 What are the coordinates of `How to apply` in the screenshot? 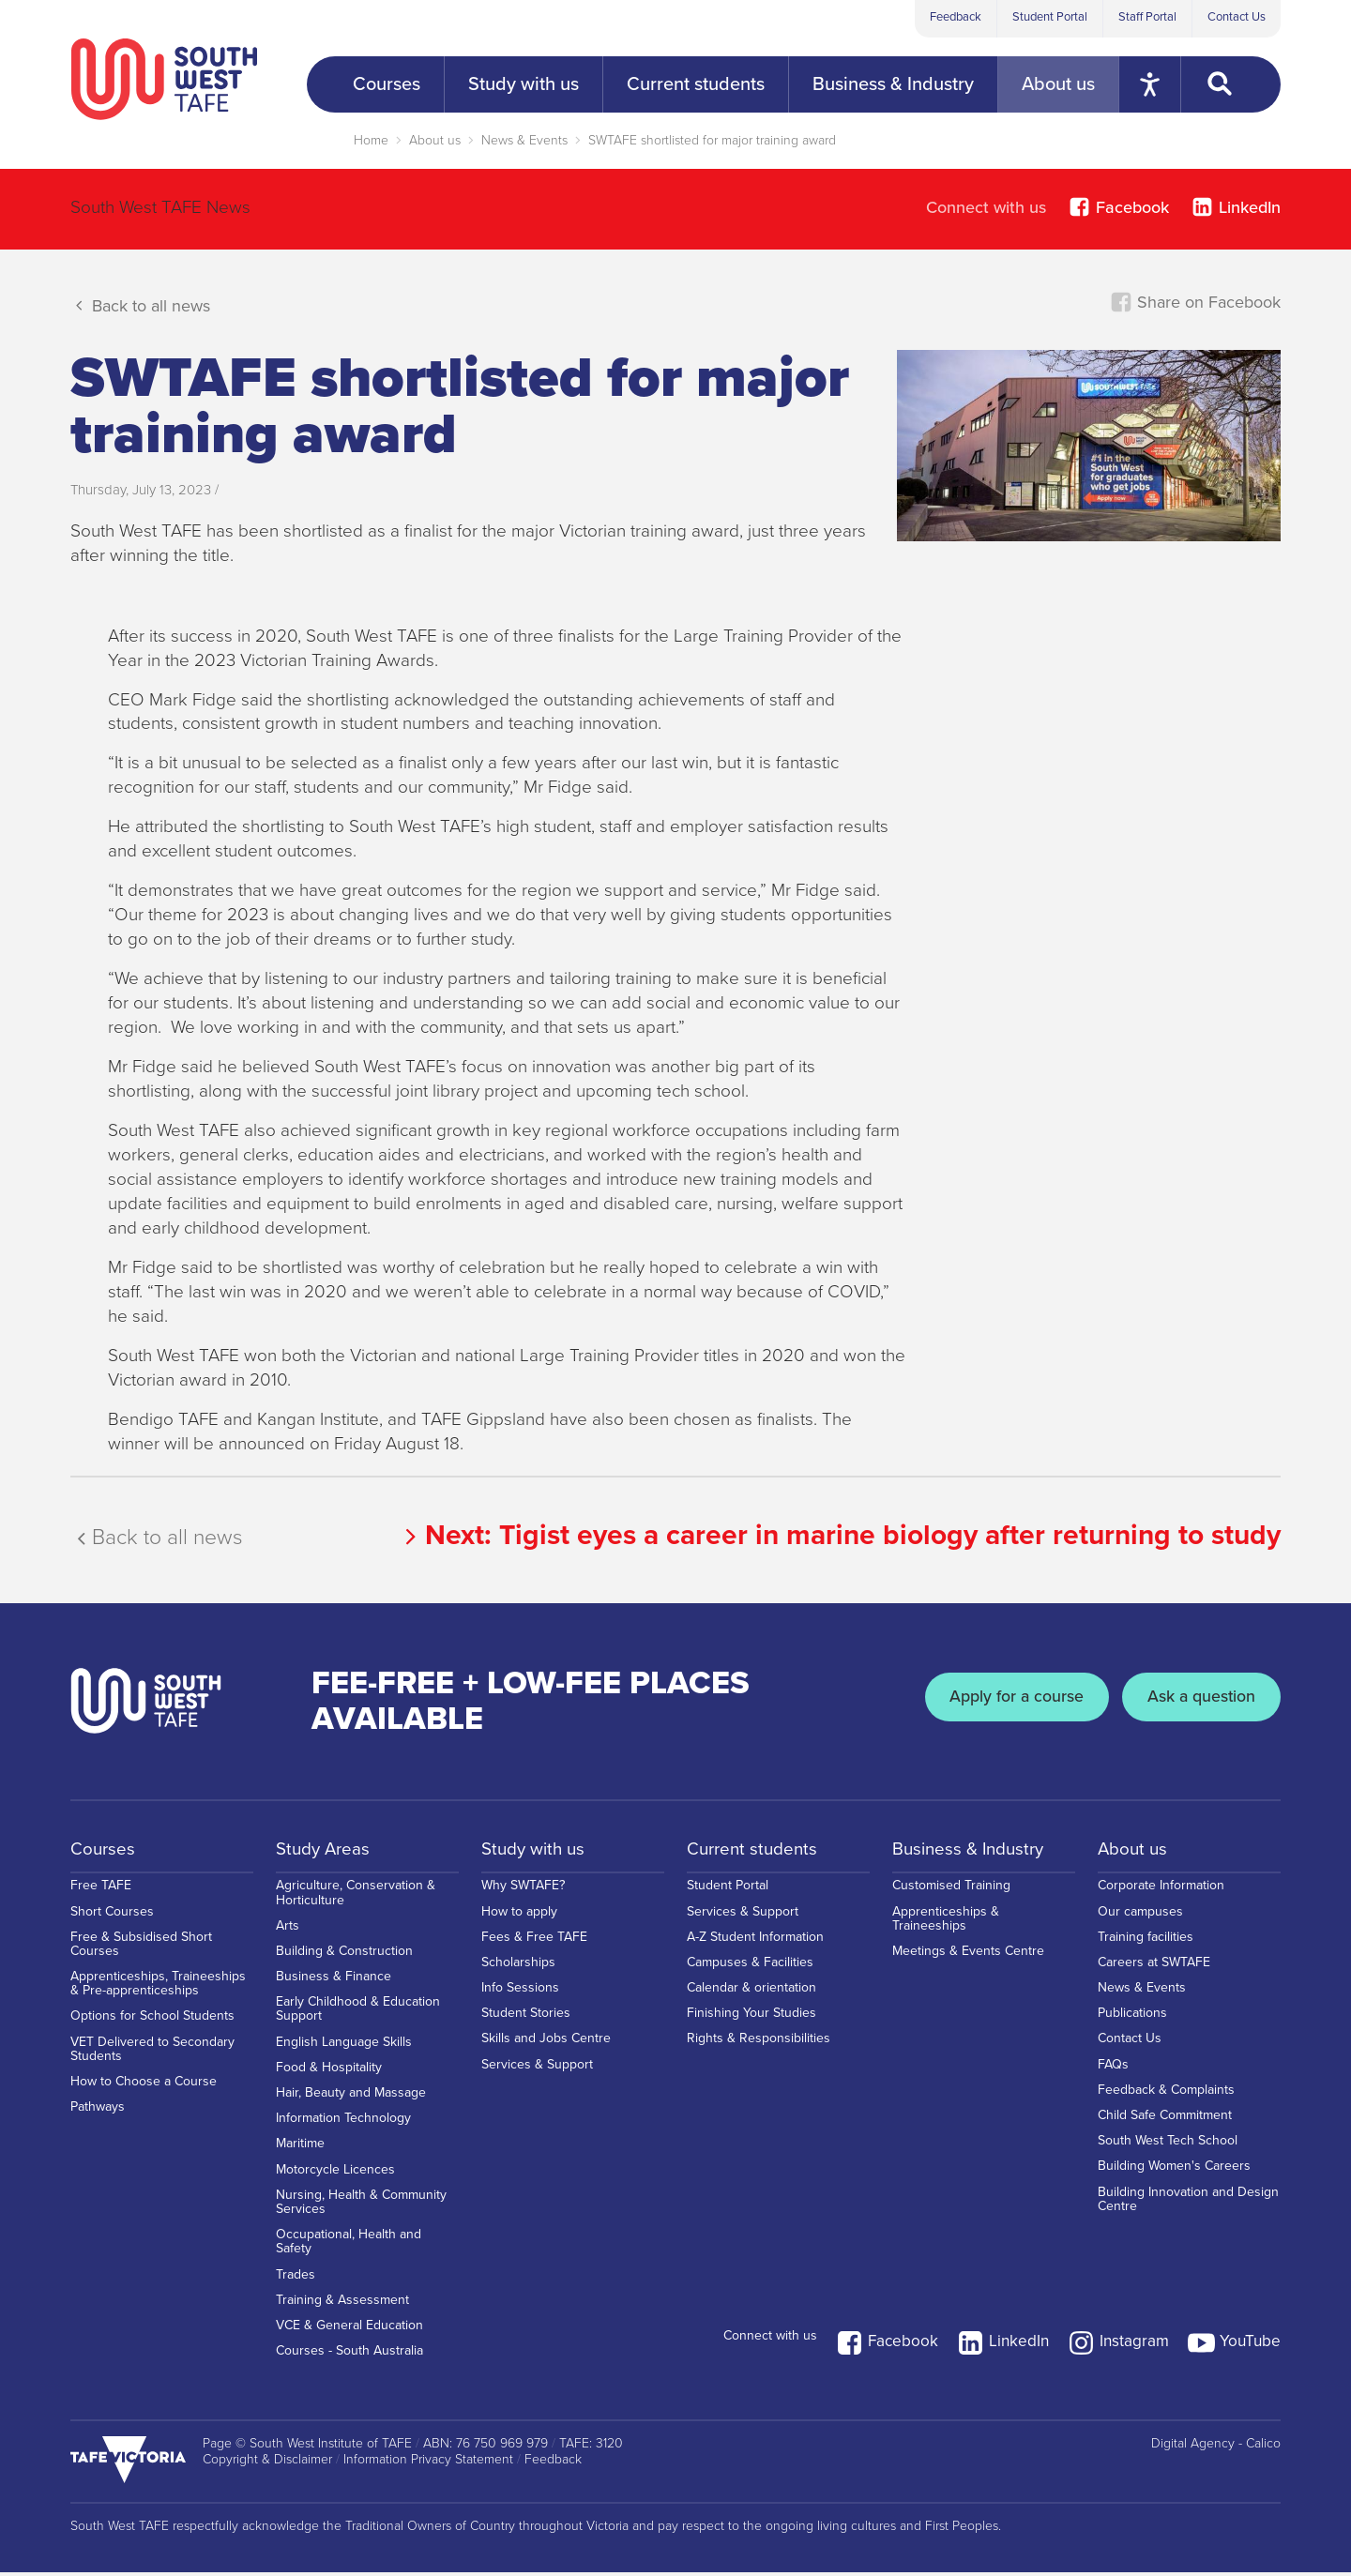 It's located at (519, 1922).